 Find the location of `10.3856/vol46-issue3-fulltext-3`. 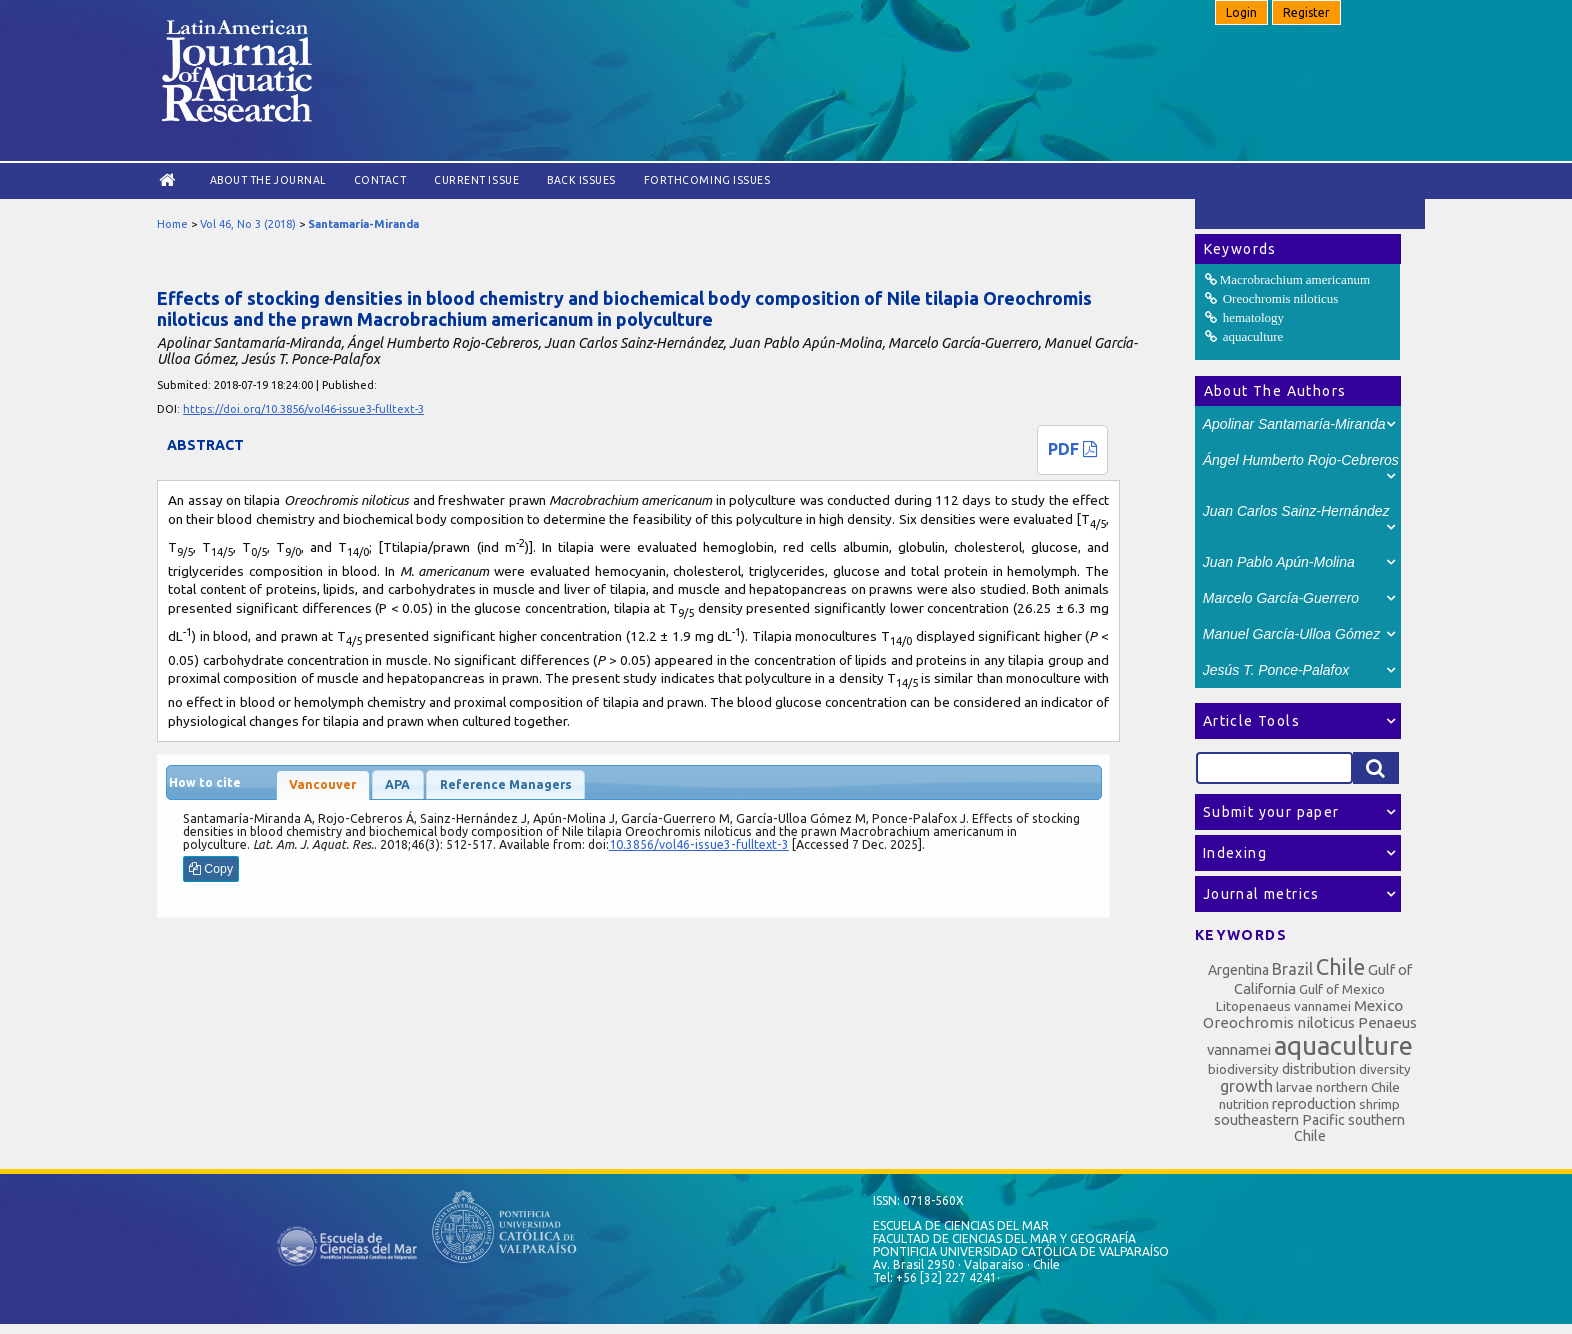

10.3856/vol46-issue3-fulltext-3 is located at coordinates (699, 844).